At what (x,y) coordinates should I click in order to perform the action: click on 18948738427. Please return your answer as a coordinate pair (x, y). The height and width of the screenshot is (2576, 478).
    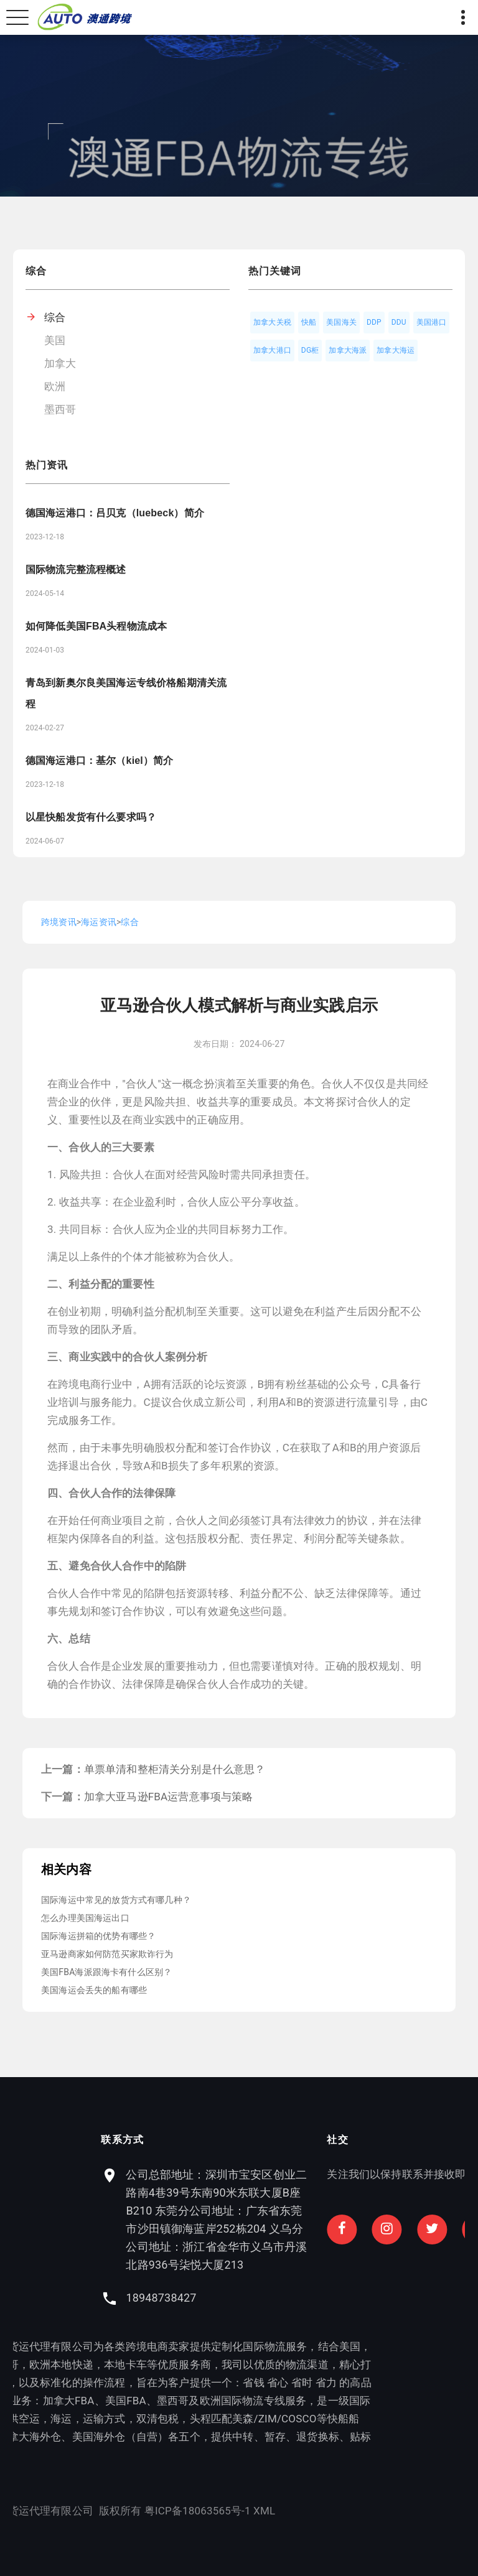
    Looking at the image, I should click on (293, 2297).